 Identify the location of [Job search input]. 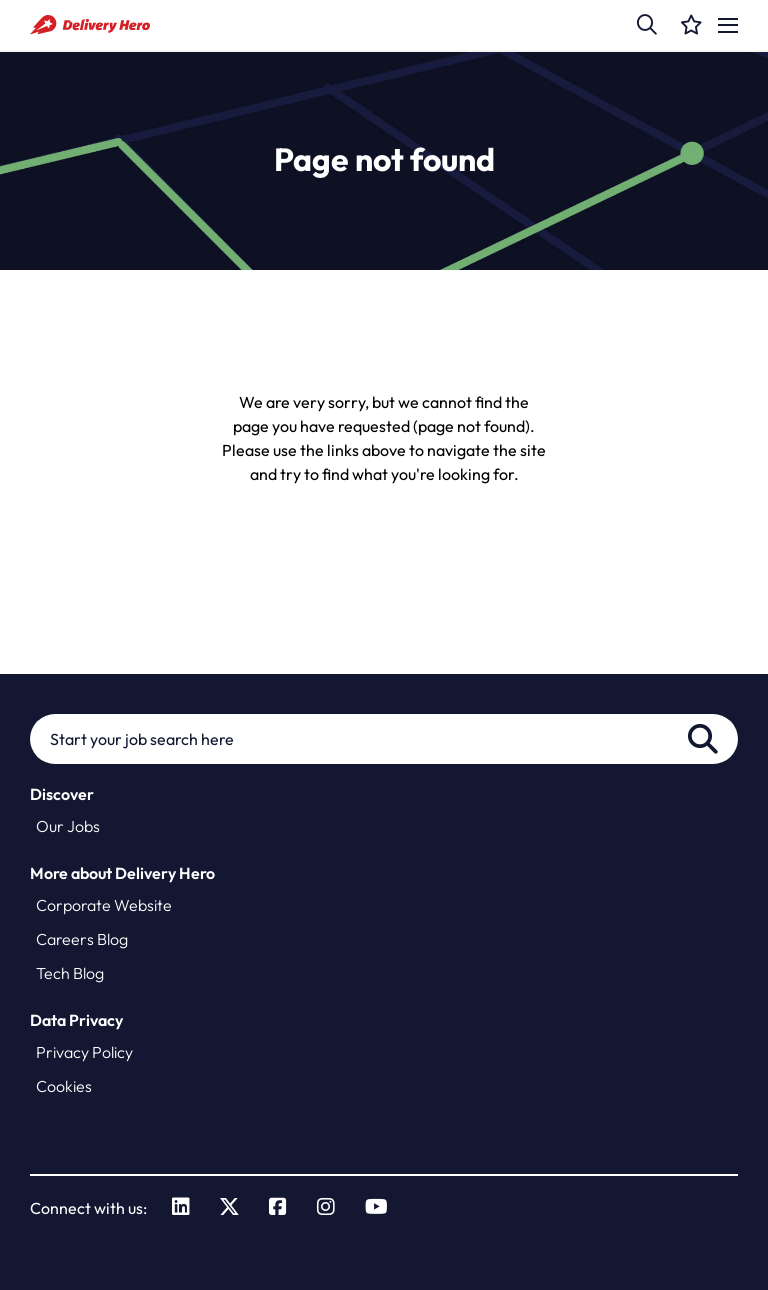
(384, 739).